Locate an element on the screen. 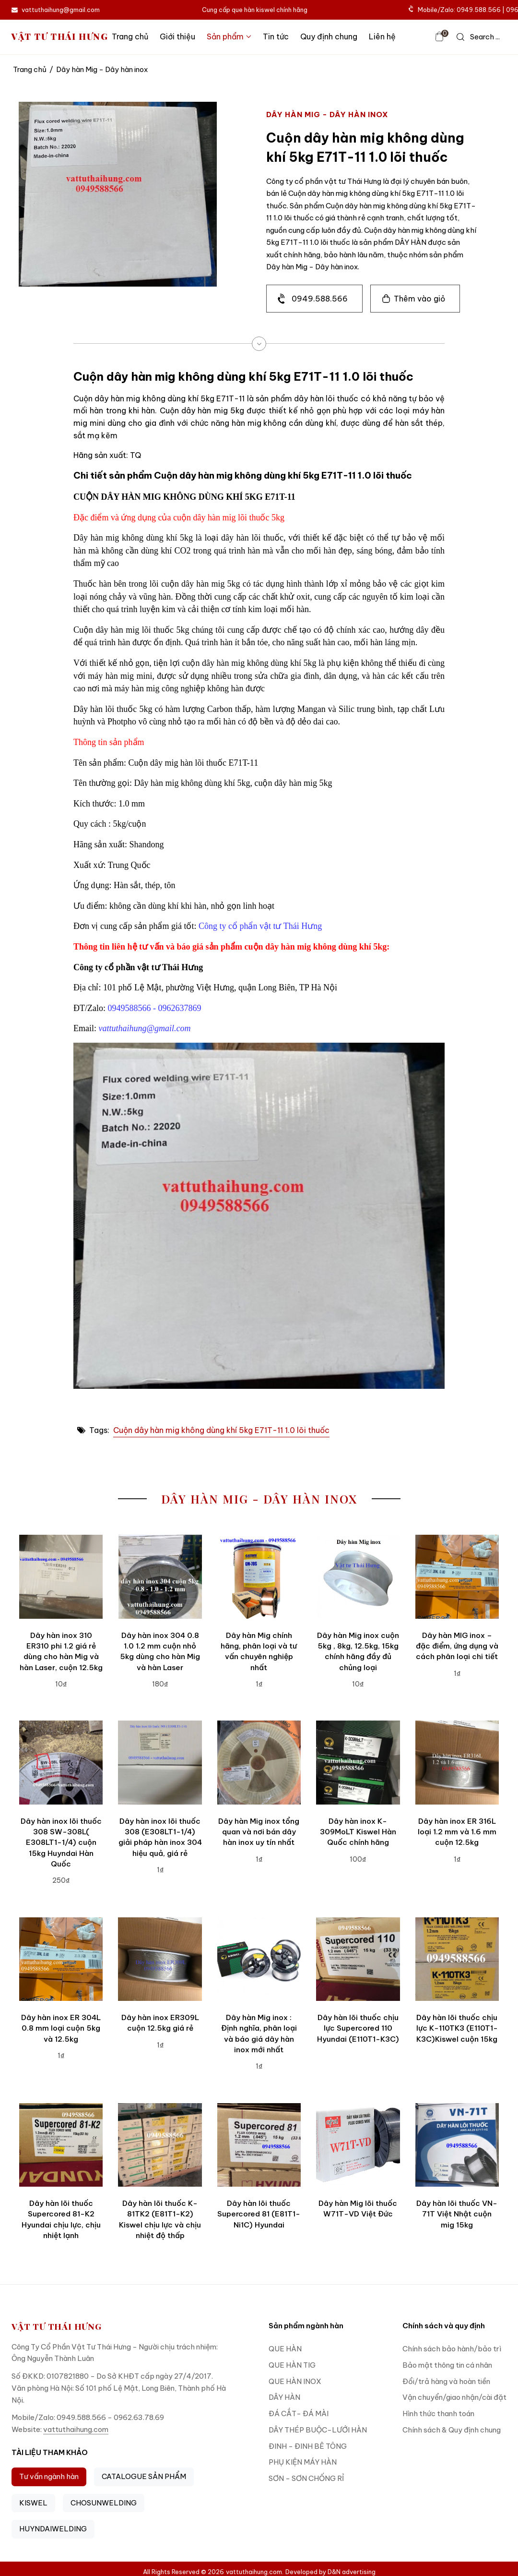 The height and width of the screenshot is (2576, 518). Dây hàn inox ER 304L 0.8 mm loại cuộn 5kg và 12.5kg is located at coordinates (61, 2028).